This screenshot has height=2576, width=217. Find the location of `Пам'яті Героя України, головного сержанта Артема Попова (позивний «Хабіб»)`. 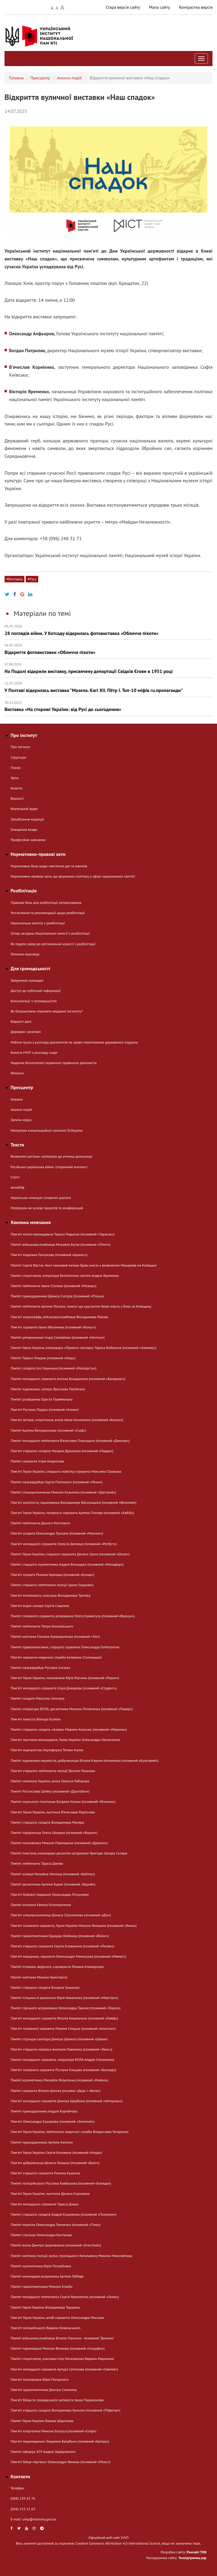

Пам'яті Героя України, головного сержанта Артема Попова (позивний «Хабіб») is located at coordinates (72, 1512).